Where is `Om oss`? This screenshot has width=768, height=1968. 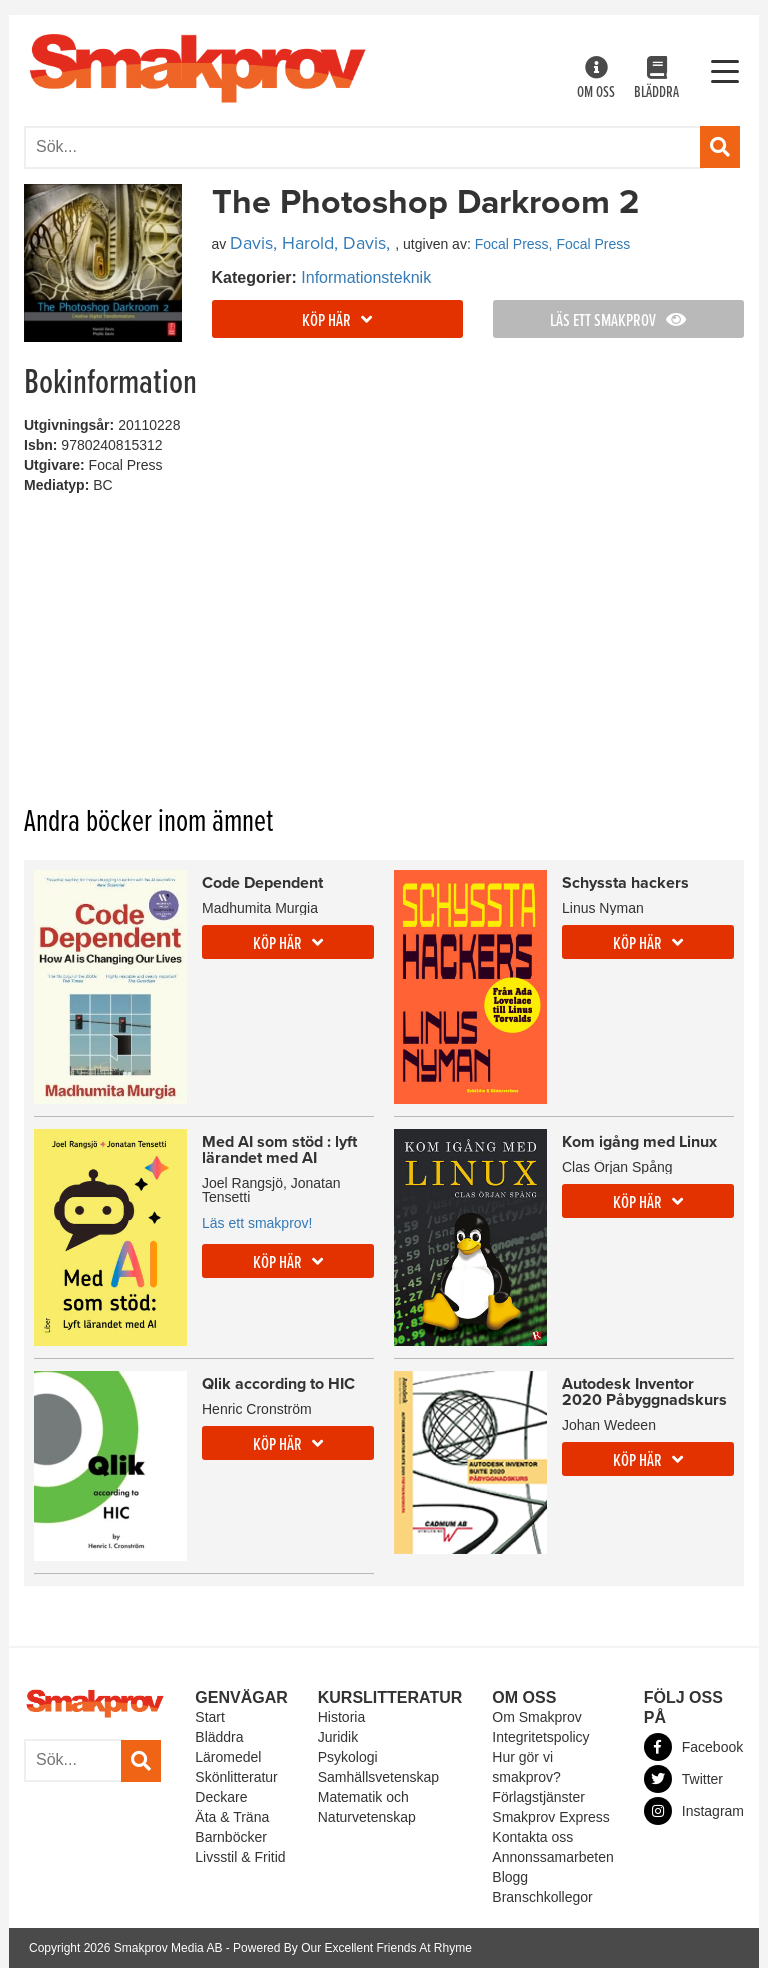
Om oss is located at coordinates (596, 79).